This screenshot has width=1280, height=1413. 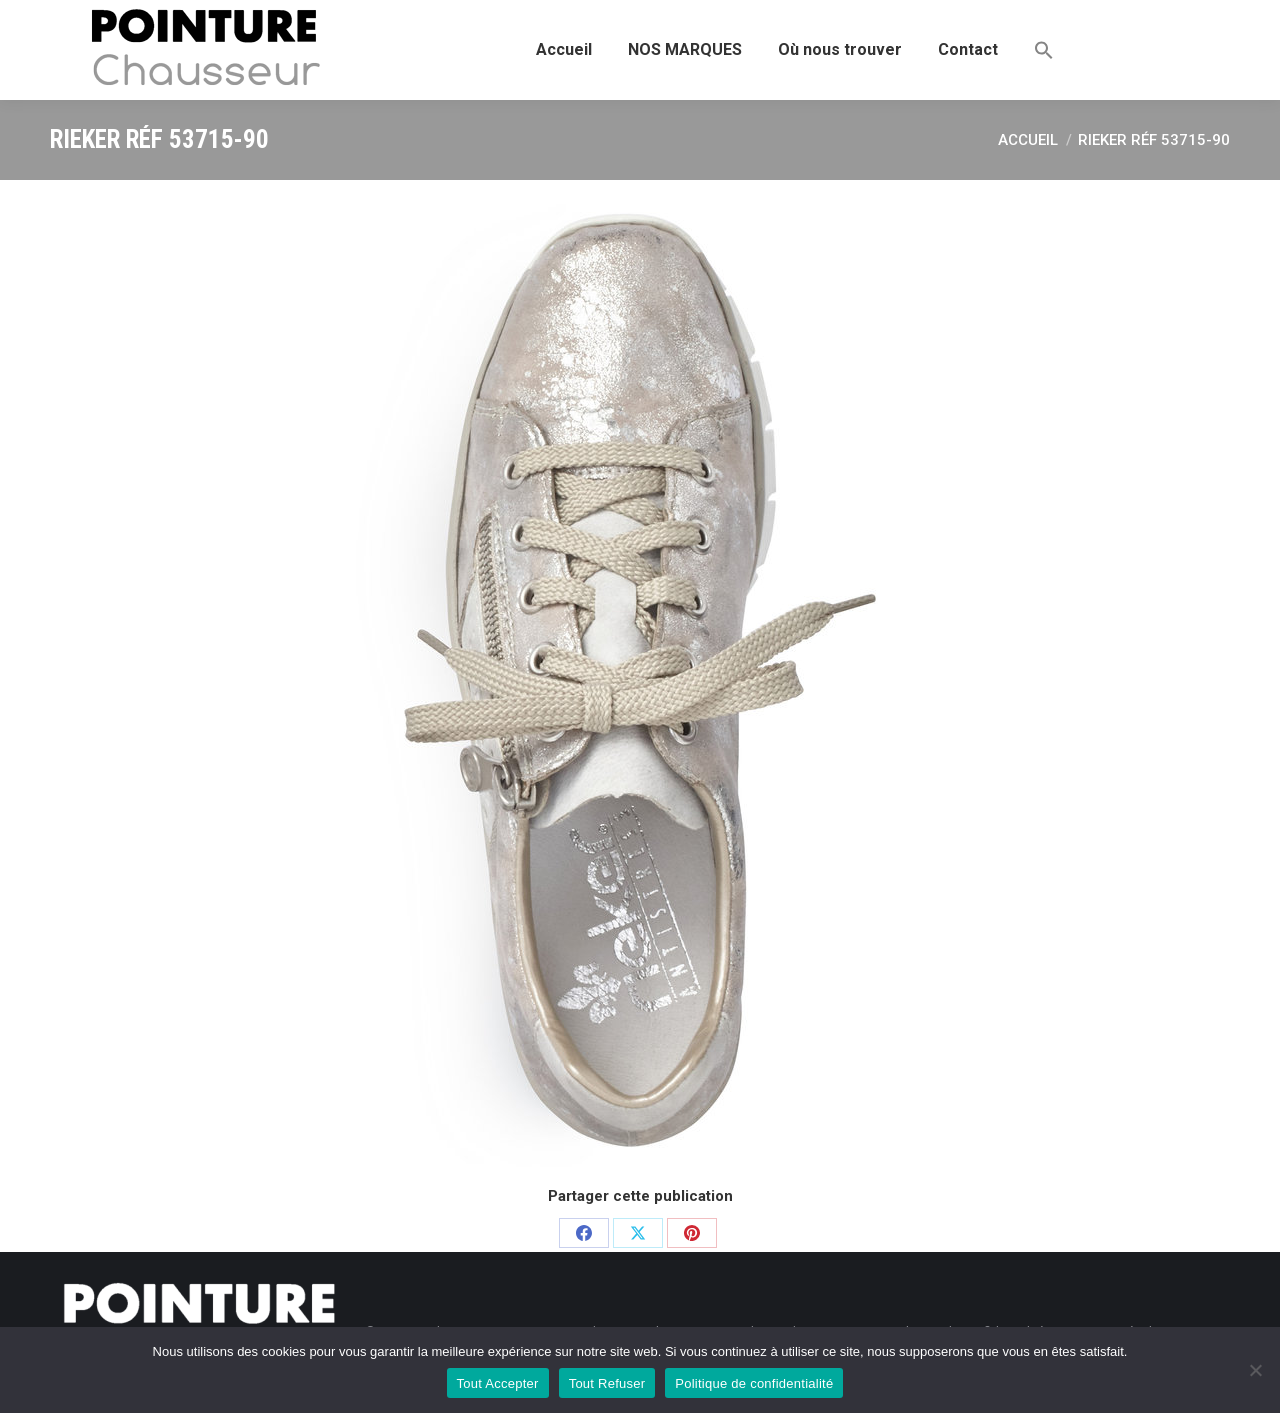 I want to click on [button], so click(x=1044, y=50).